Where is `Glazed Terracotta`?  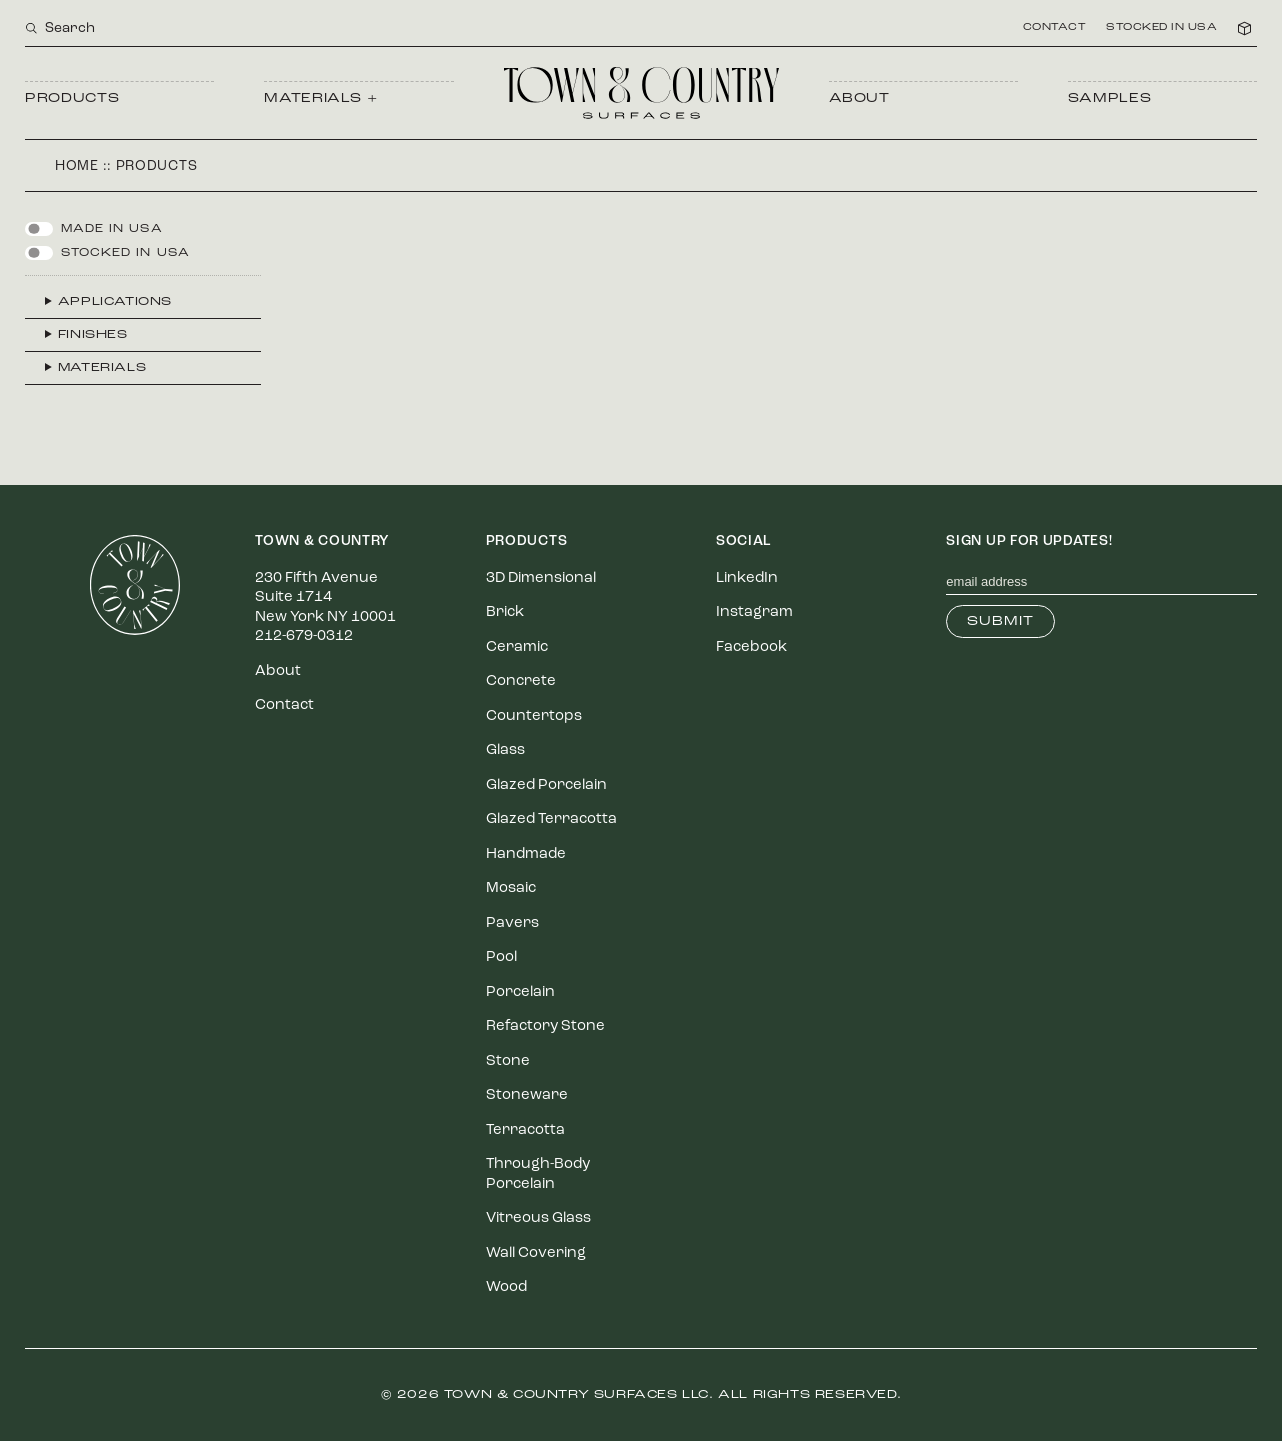
Glazed Terracotta is located at coordinates (551, 819).